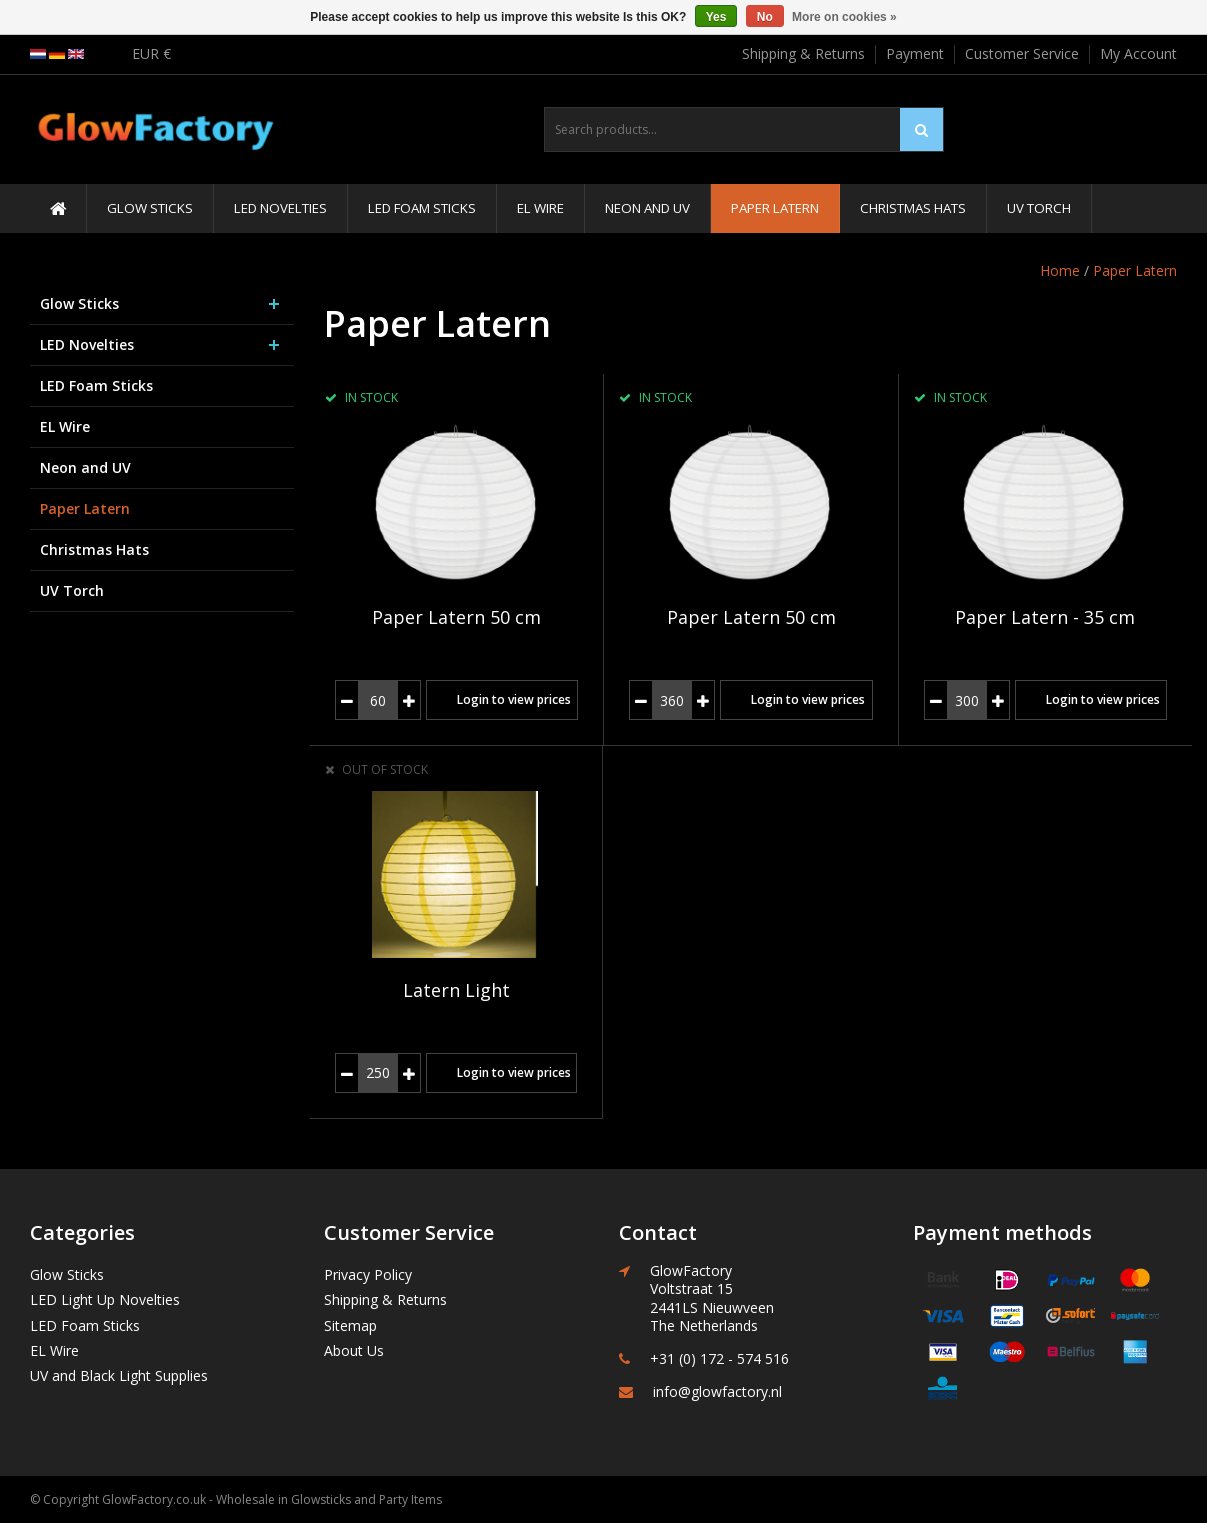 The width and height of the screenshot is (1207, 1523). I want to click on UV Torch, so click(1039, 208).